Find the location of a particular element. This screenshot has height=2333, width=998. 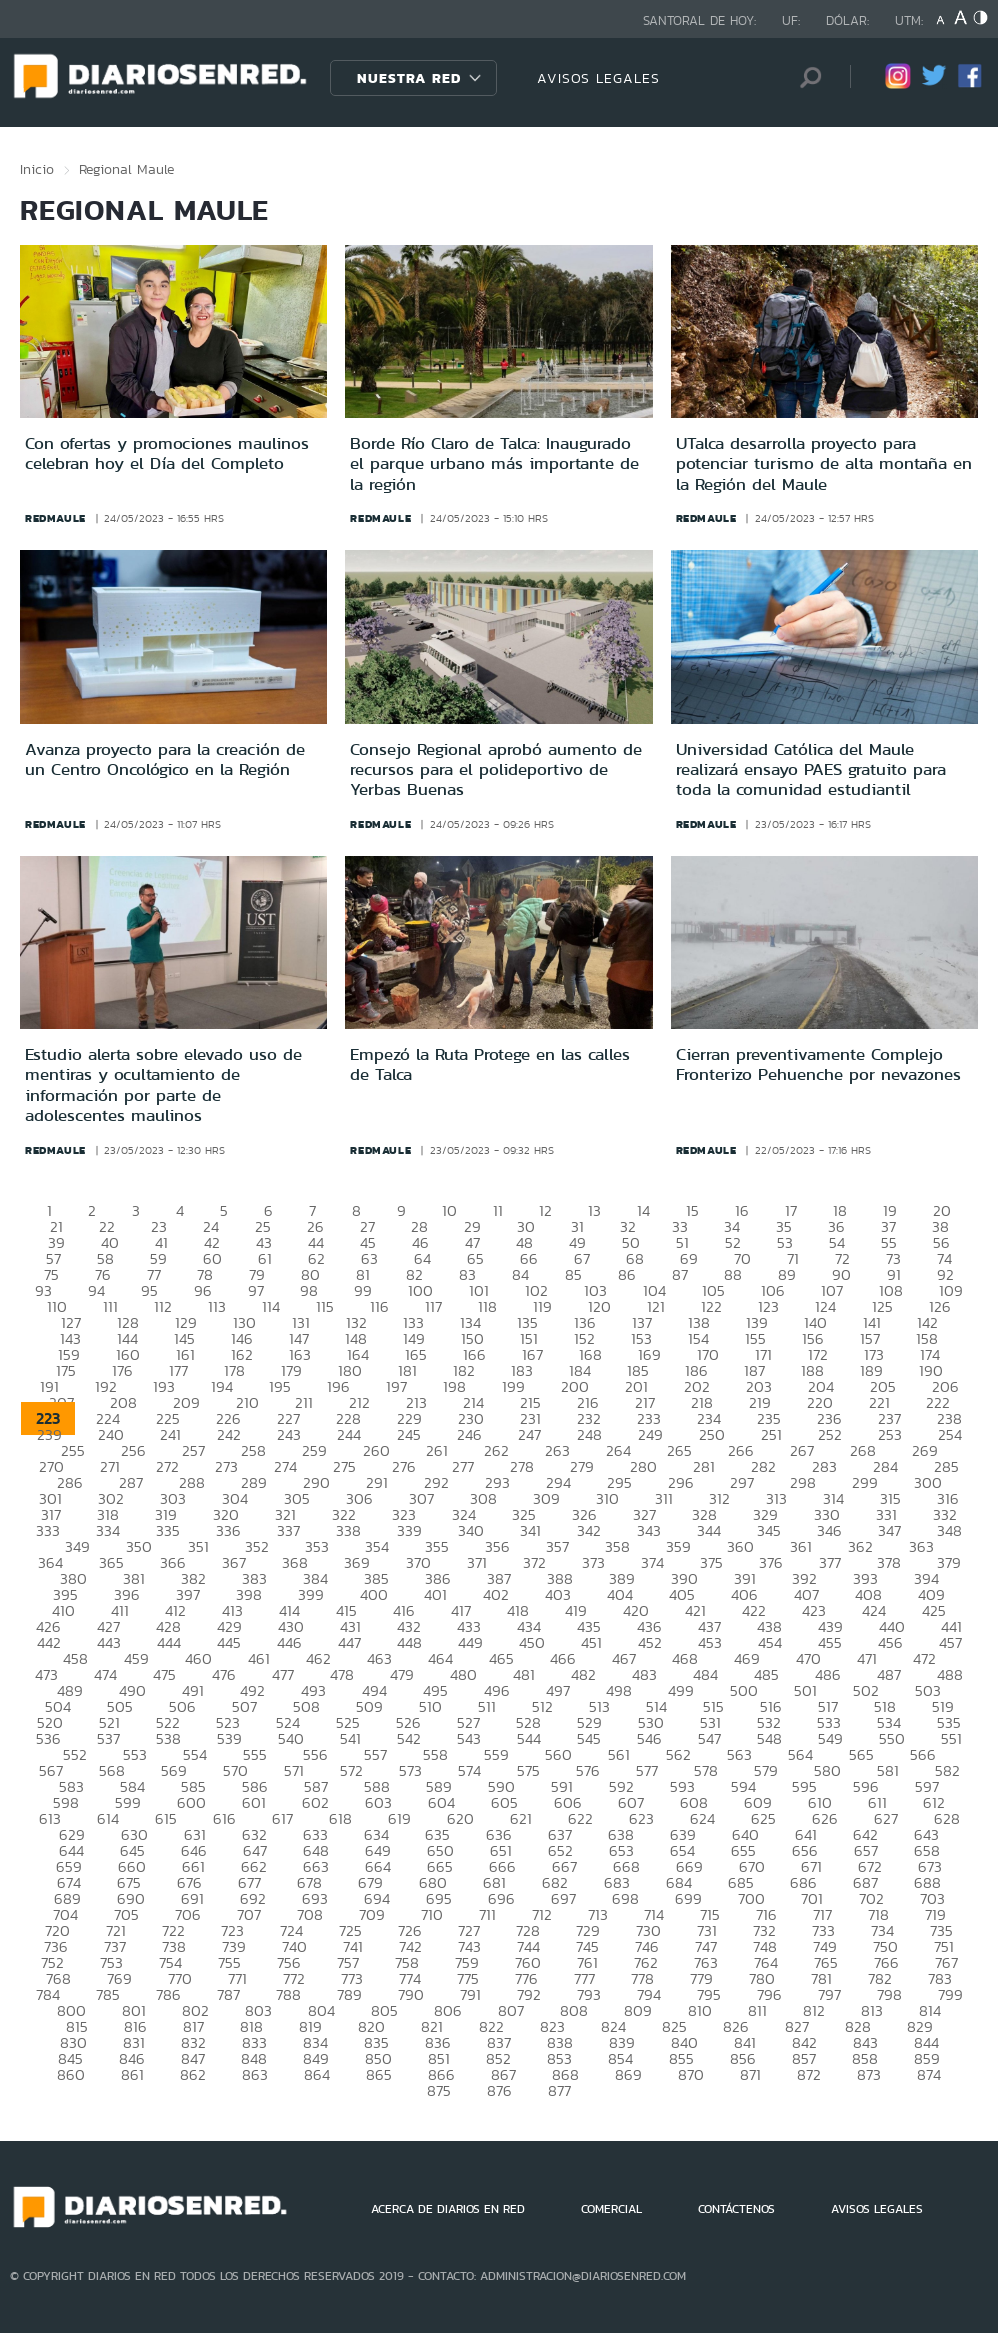

459 is located at coordinates (136, 1658).